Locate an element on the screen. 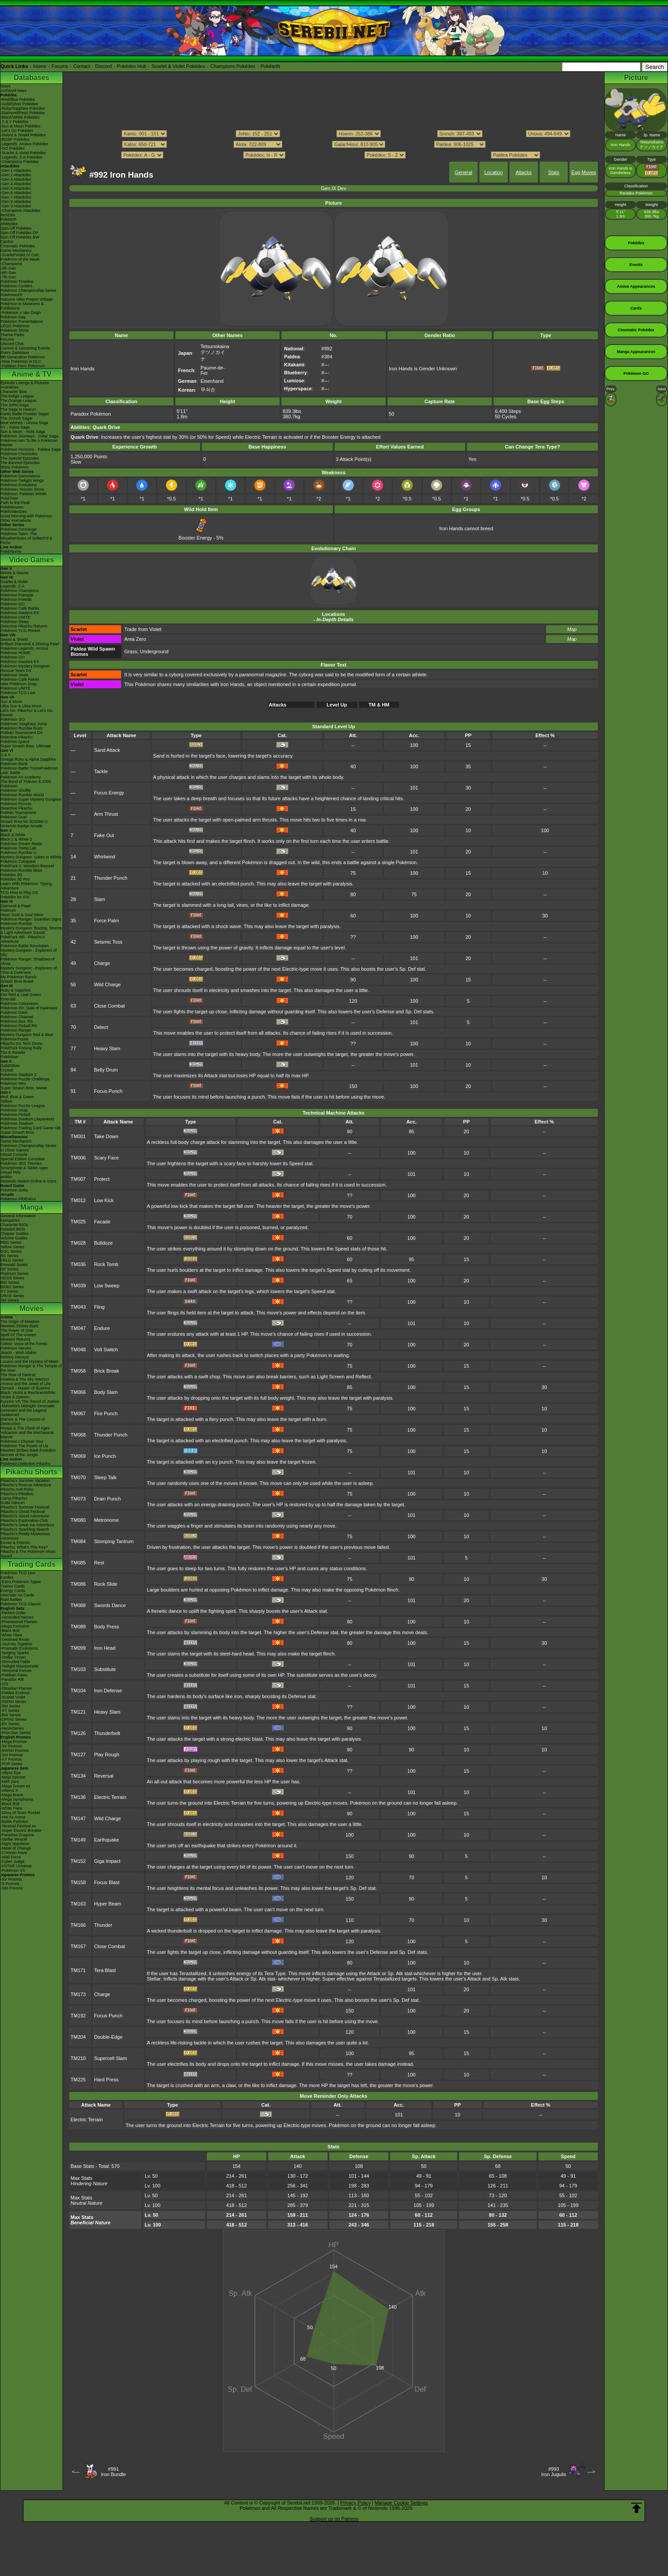  TM066 is located at coordinates (78, 1392).